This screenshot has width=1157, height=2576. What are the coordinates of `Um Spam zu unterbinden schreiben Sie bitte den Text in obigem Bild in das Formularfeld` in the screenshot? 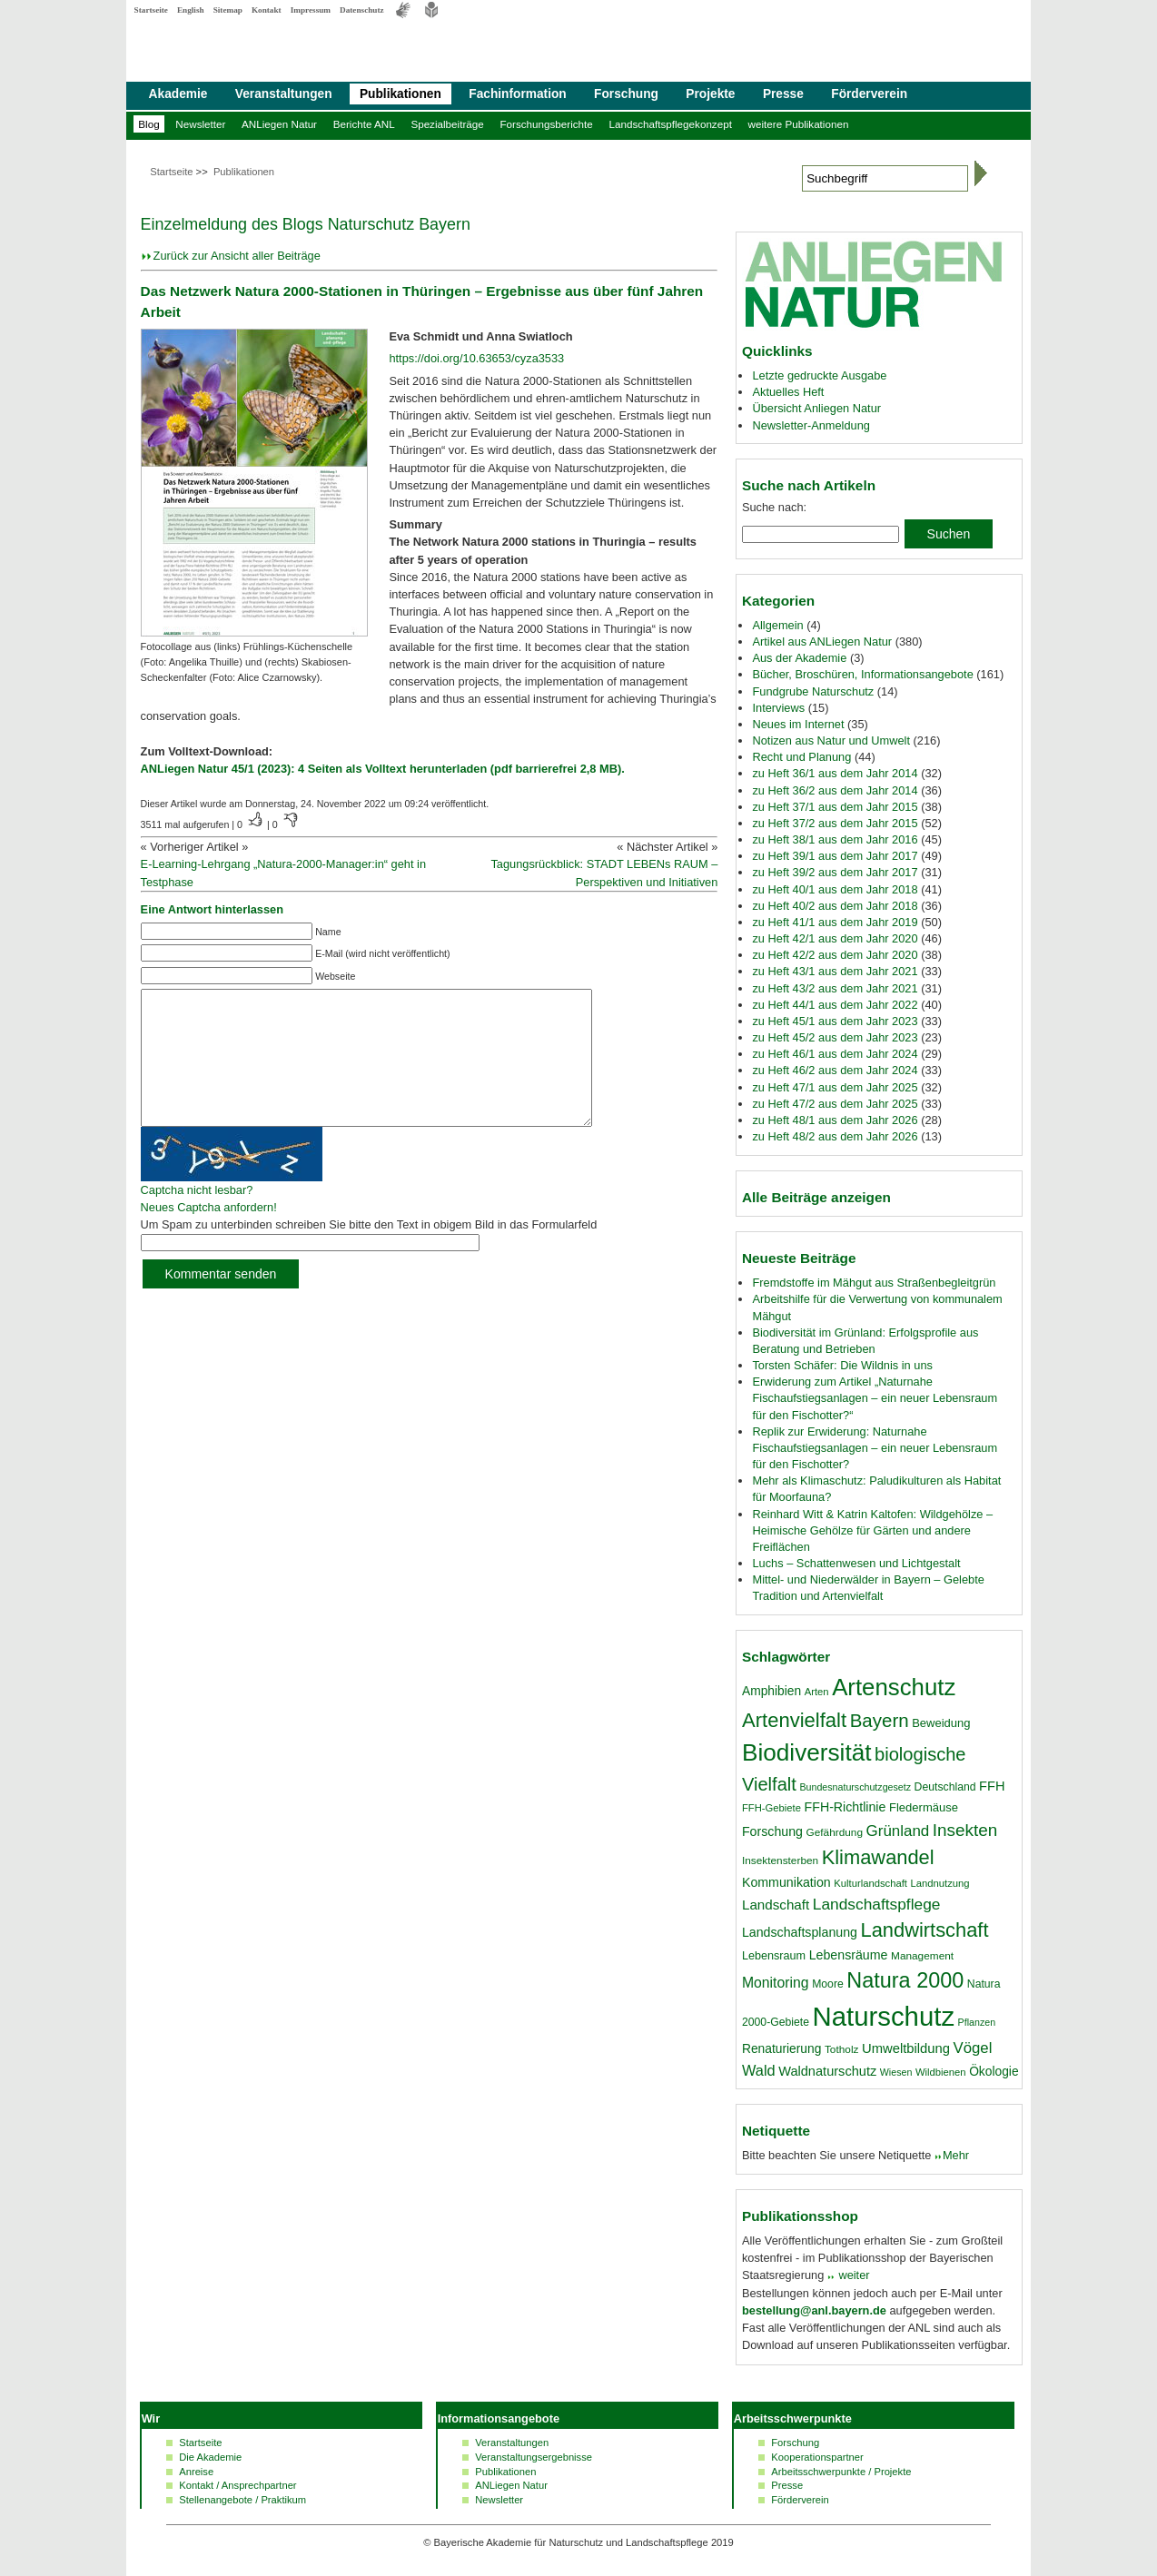 It's located at (369, 1251).